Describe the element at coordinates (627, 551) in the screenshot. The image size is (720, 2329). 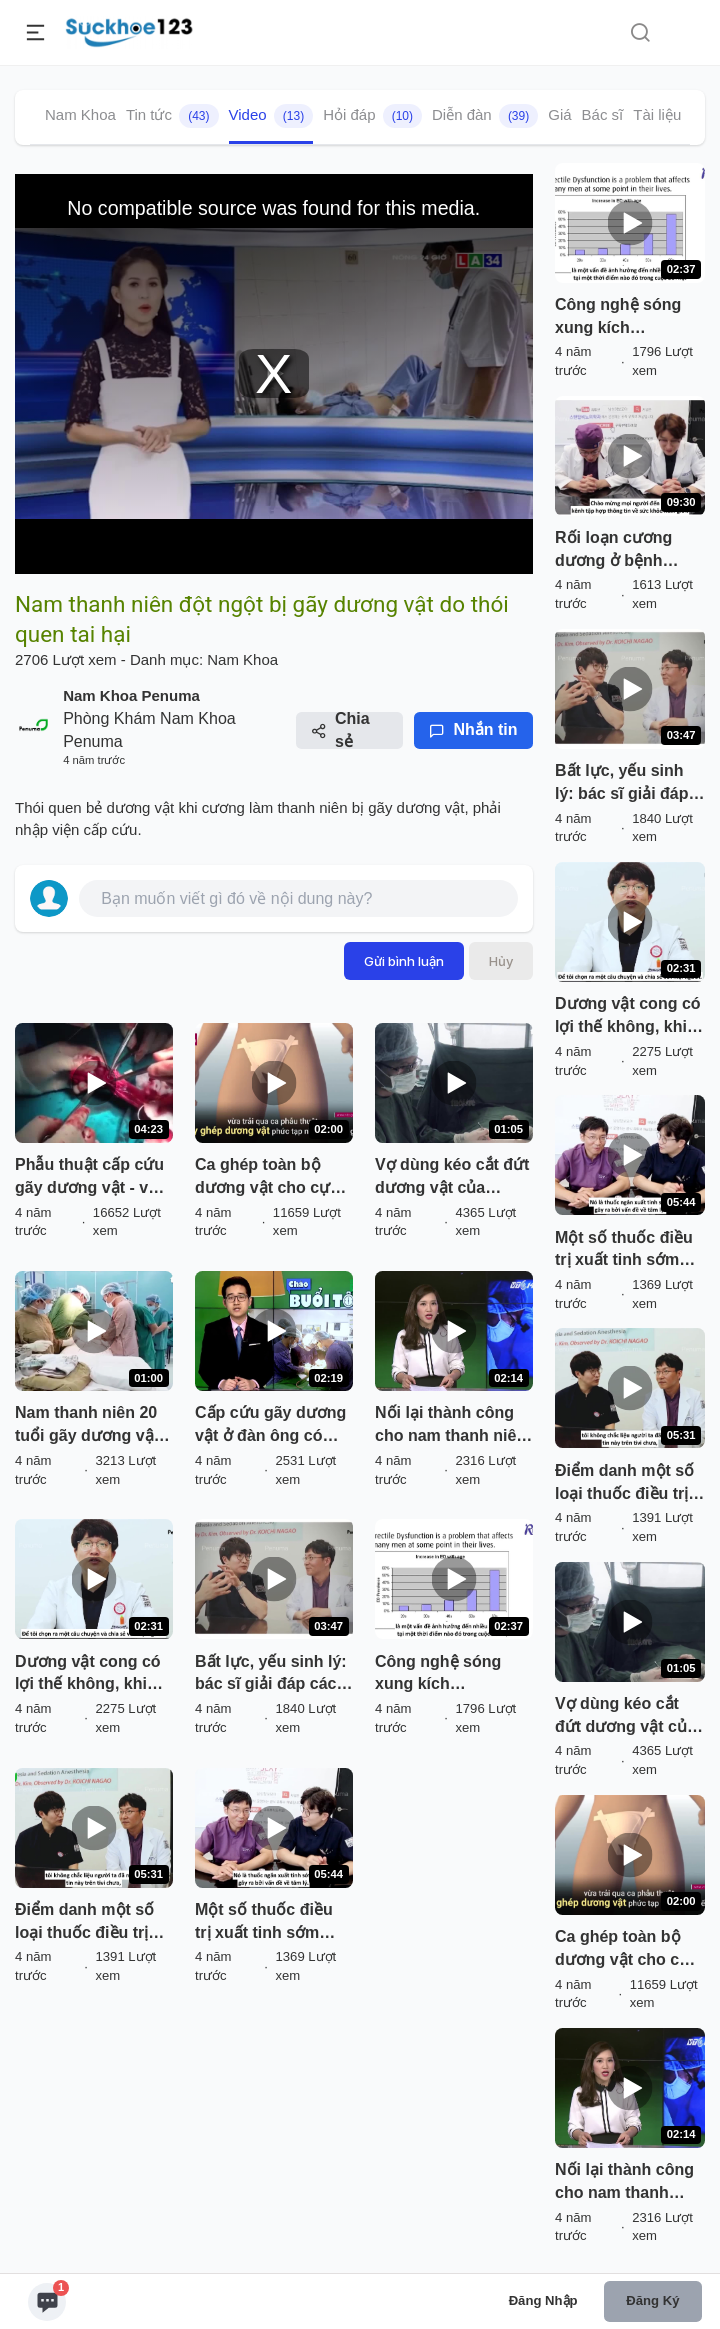
I see `Rối loạn cương dương ở bệnh nhân tiểu đường: điều trị bằng thuốc đến phẫu thuật đặt thể hang nhân tạo` at that location.